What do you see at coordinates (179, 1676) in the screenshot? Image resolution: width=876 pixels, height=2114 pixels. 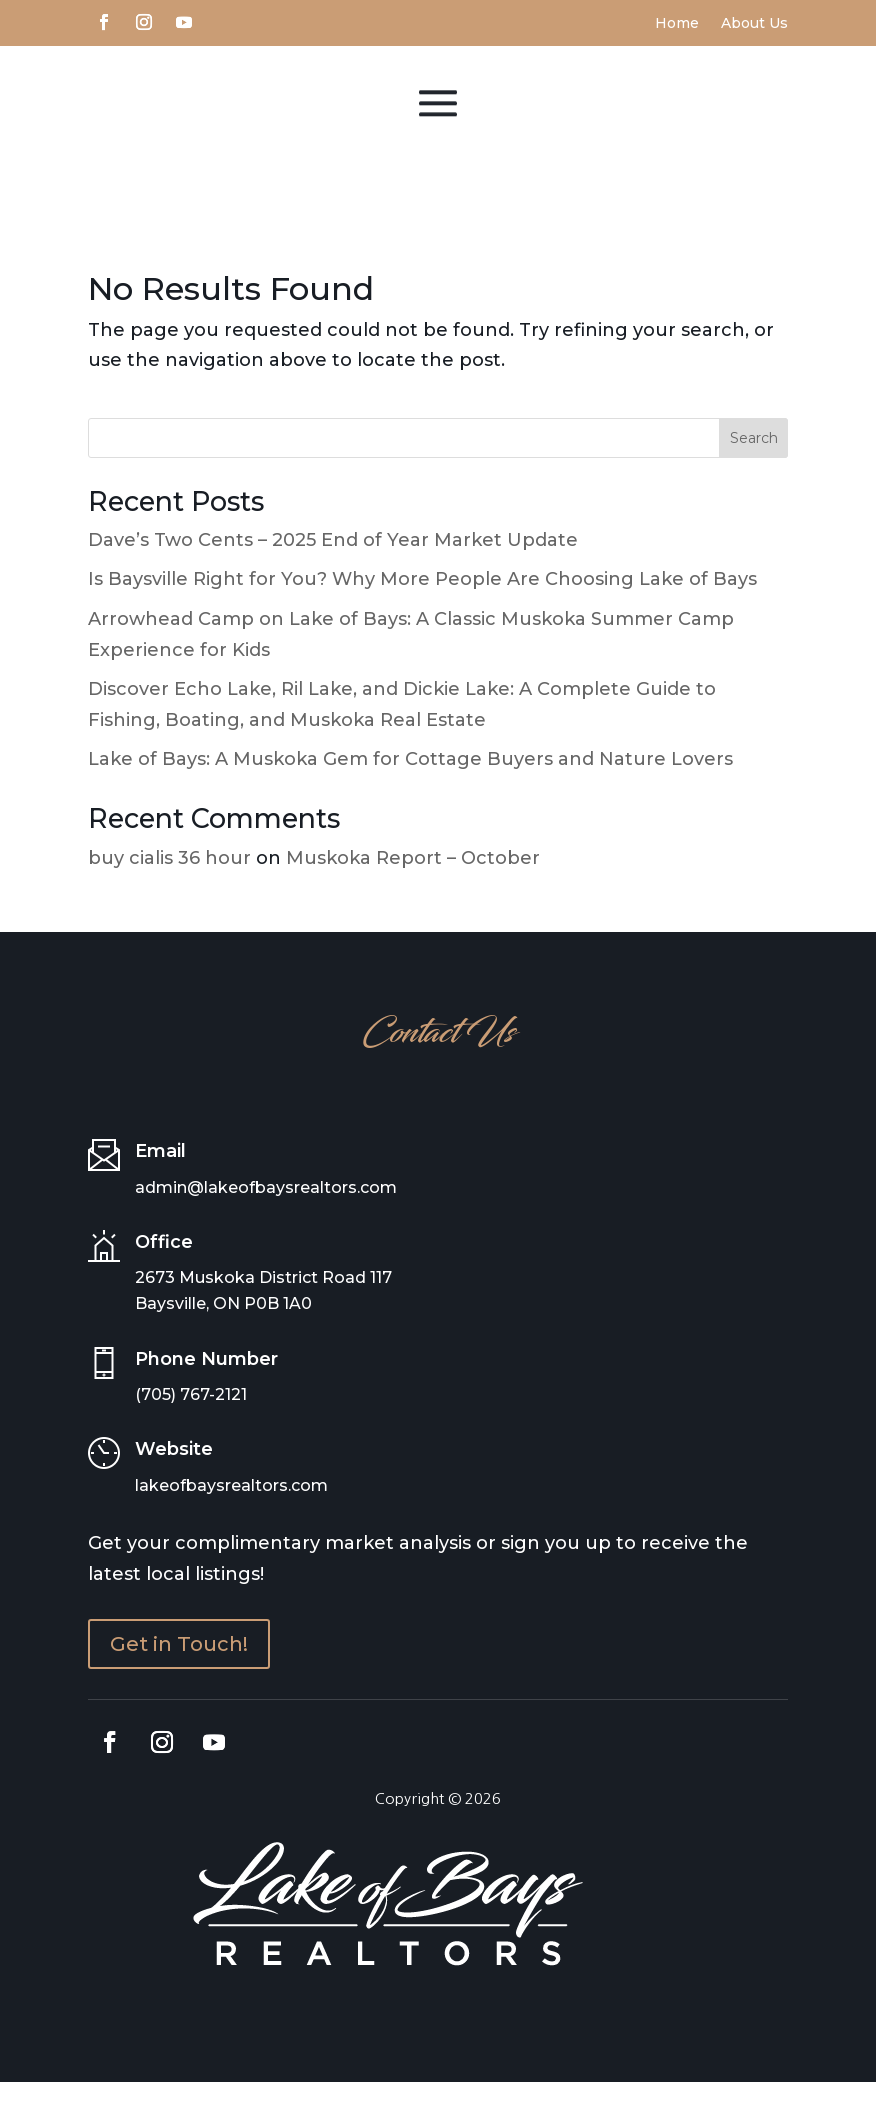 I see `Get in Touch!` at bounding box center [179, 1676].